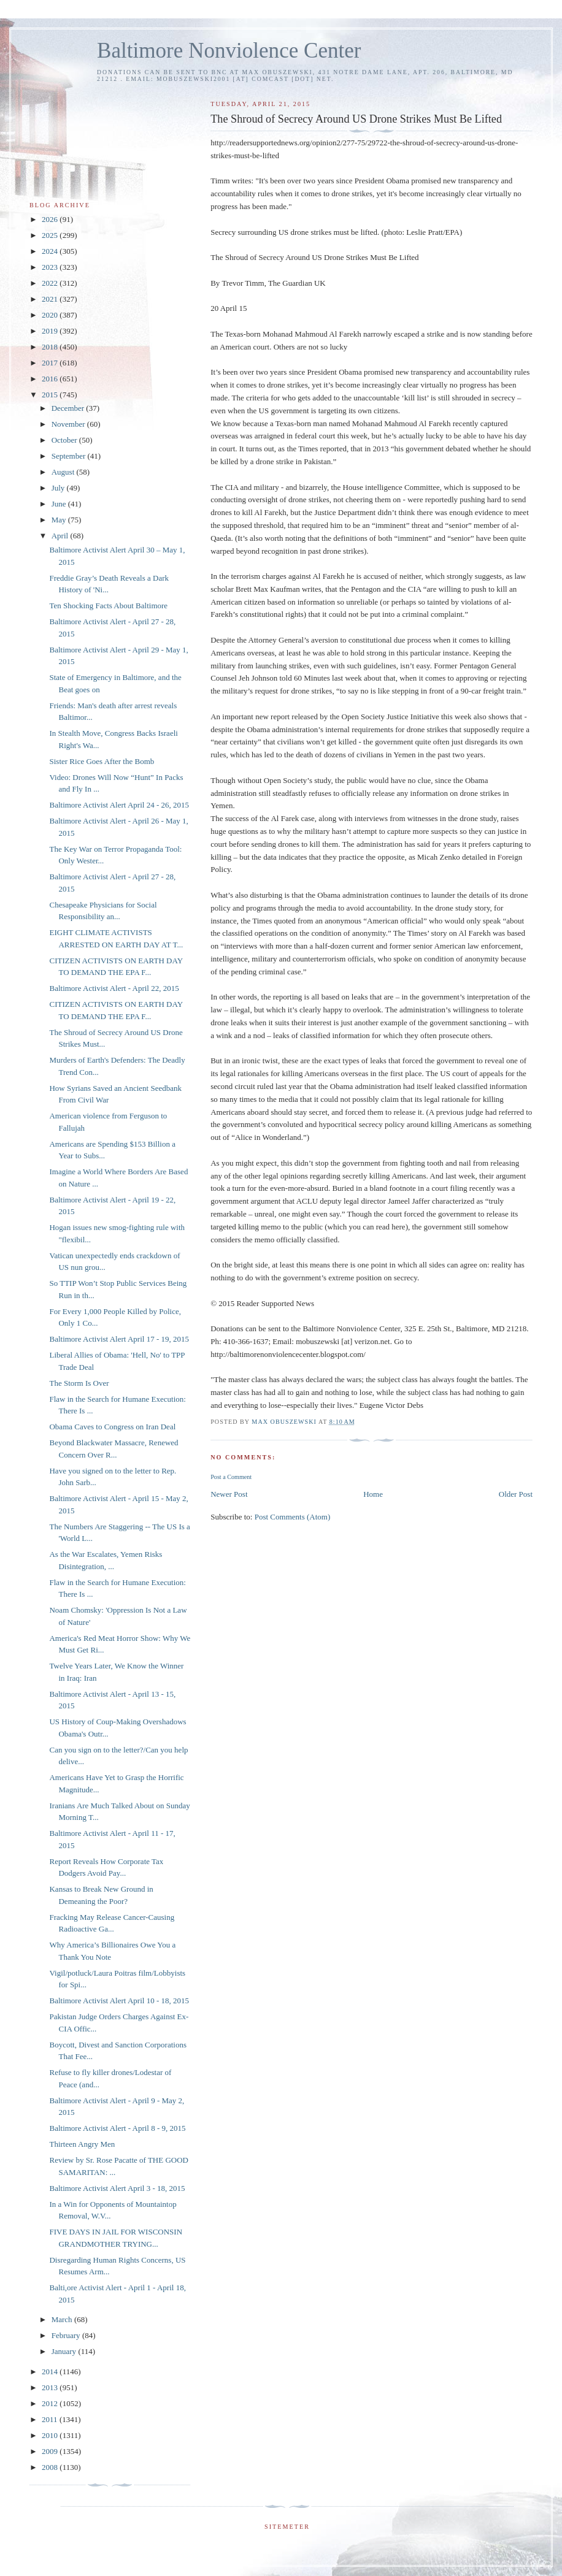  Describe the element at coordinates (229, 51) in the screenshot. I see `Baltimore Nonviolence Center` at that location.